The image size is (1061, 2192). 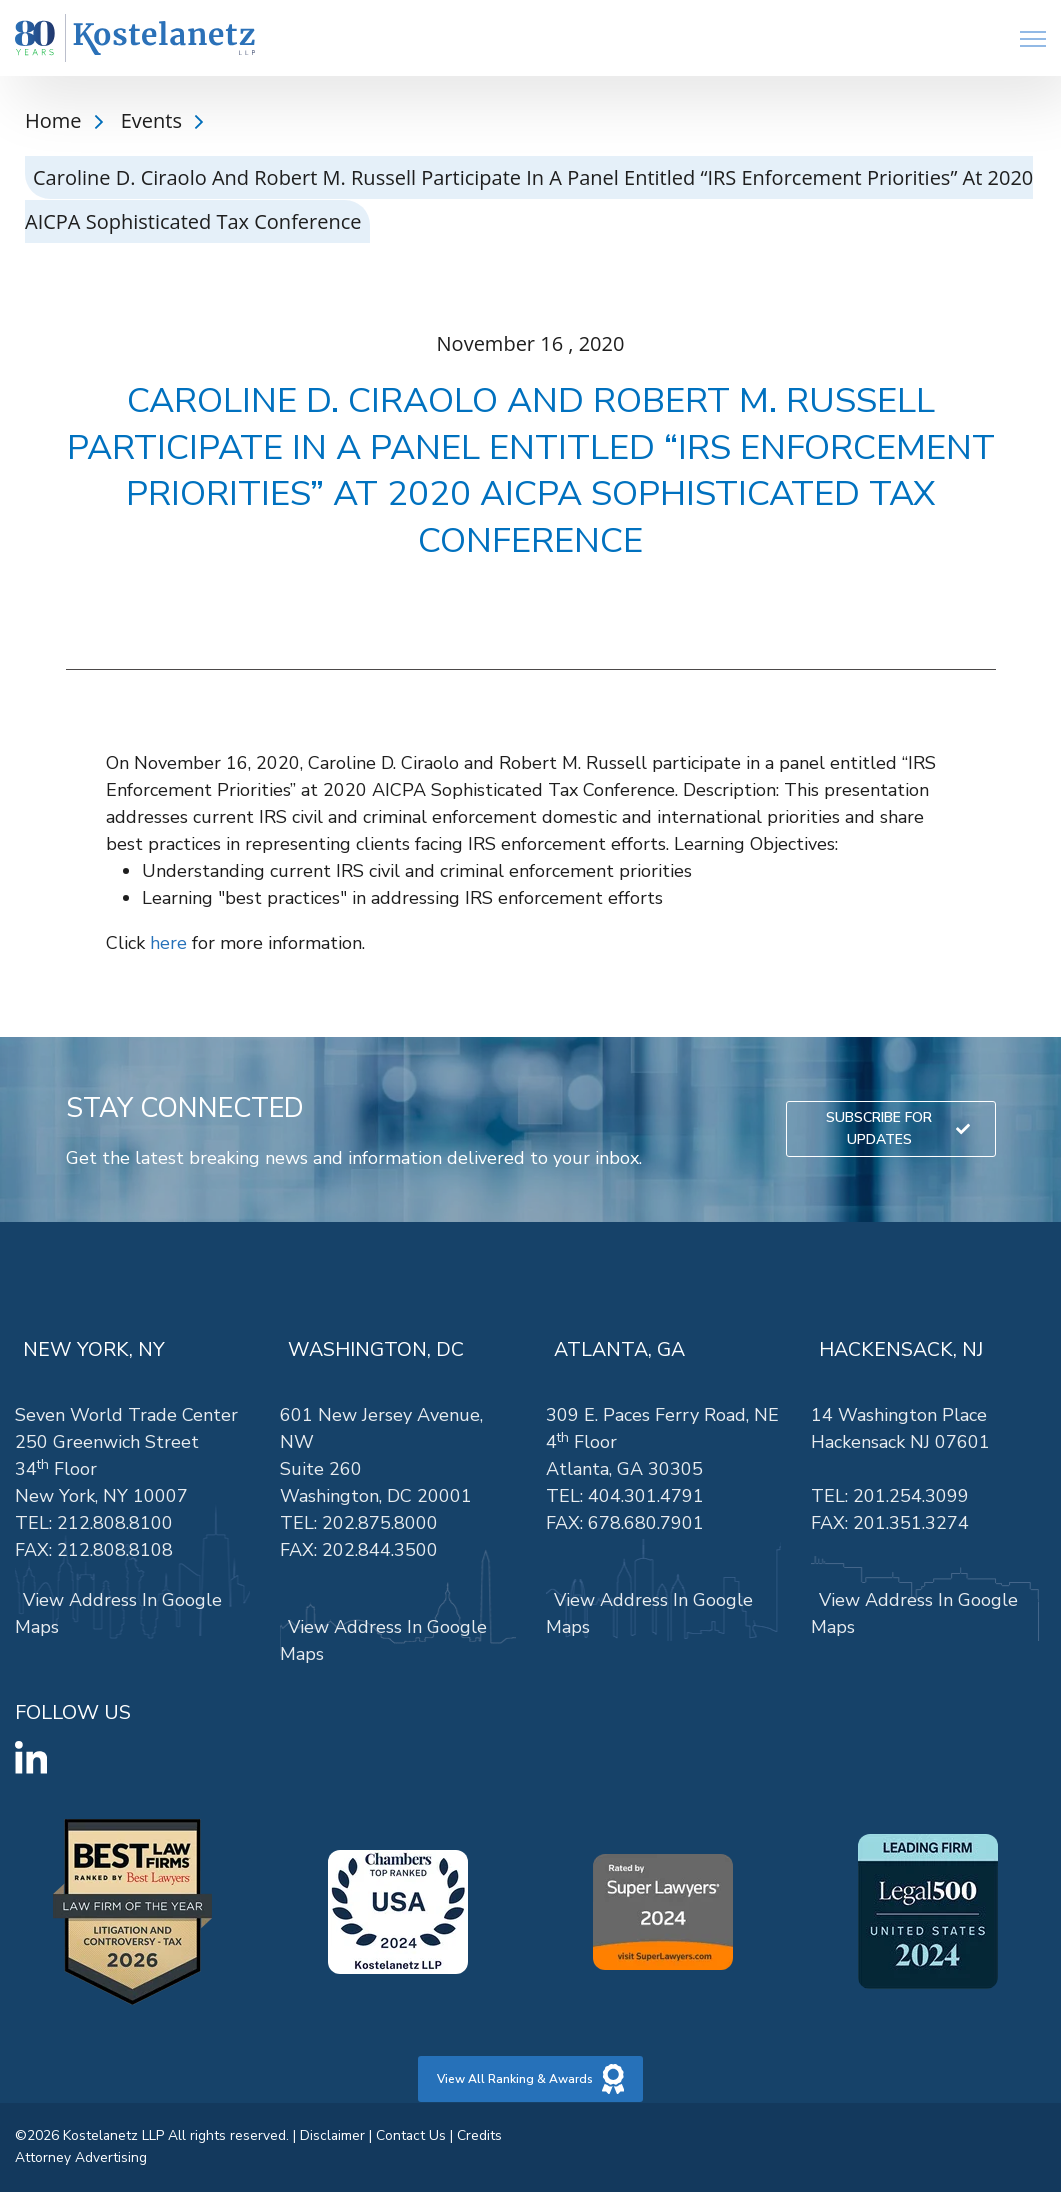 What do you see at coordinates (115, 1550) in the screenshot?
I see `212.808.8108` at bounding box center [115, 1550].